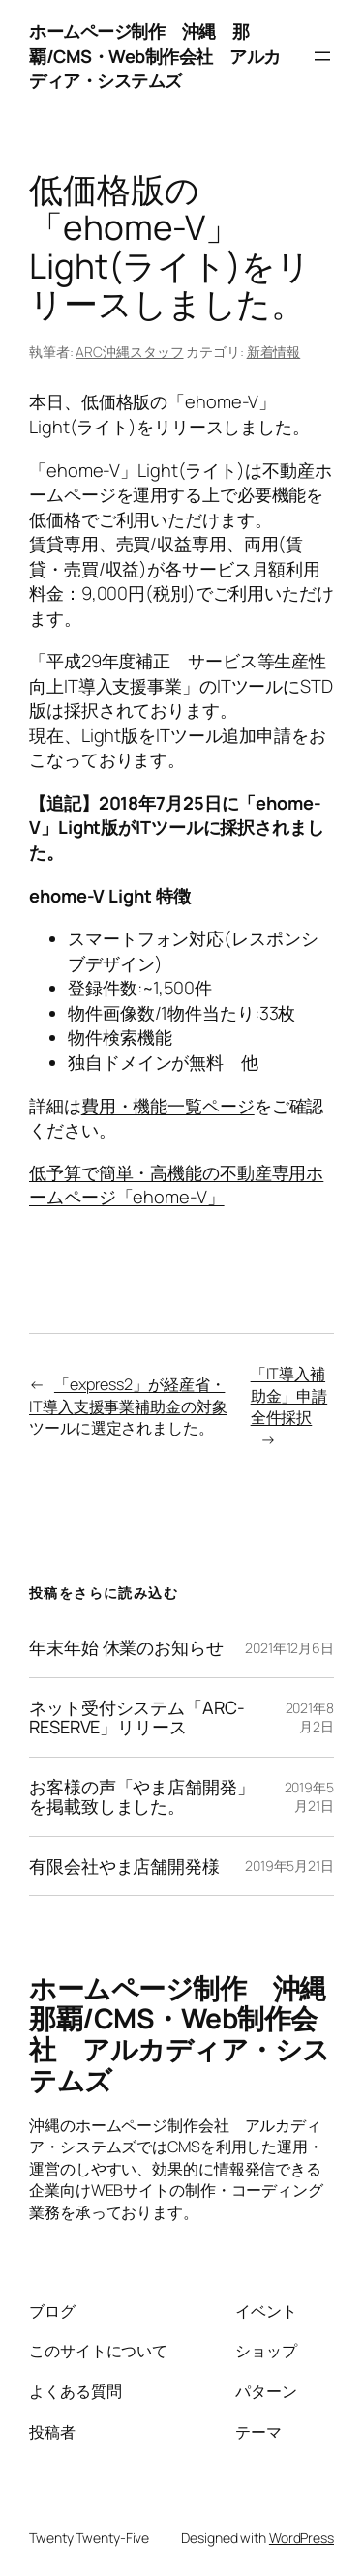 This screenshot has height=2576, width=363. Describe the element at coordinates (124, 1866) in the screenshot. I see `有限会社やま店舗開発様` at that location.